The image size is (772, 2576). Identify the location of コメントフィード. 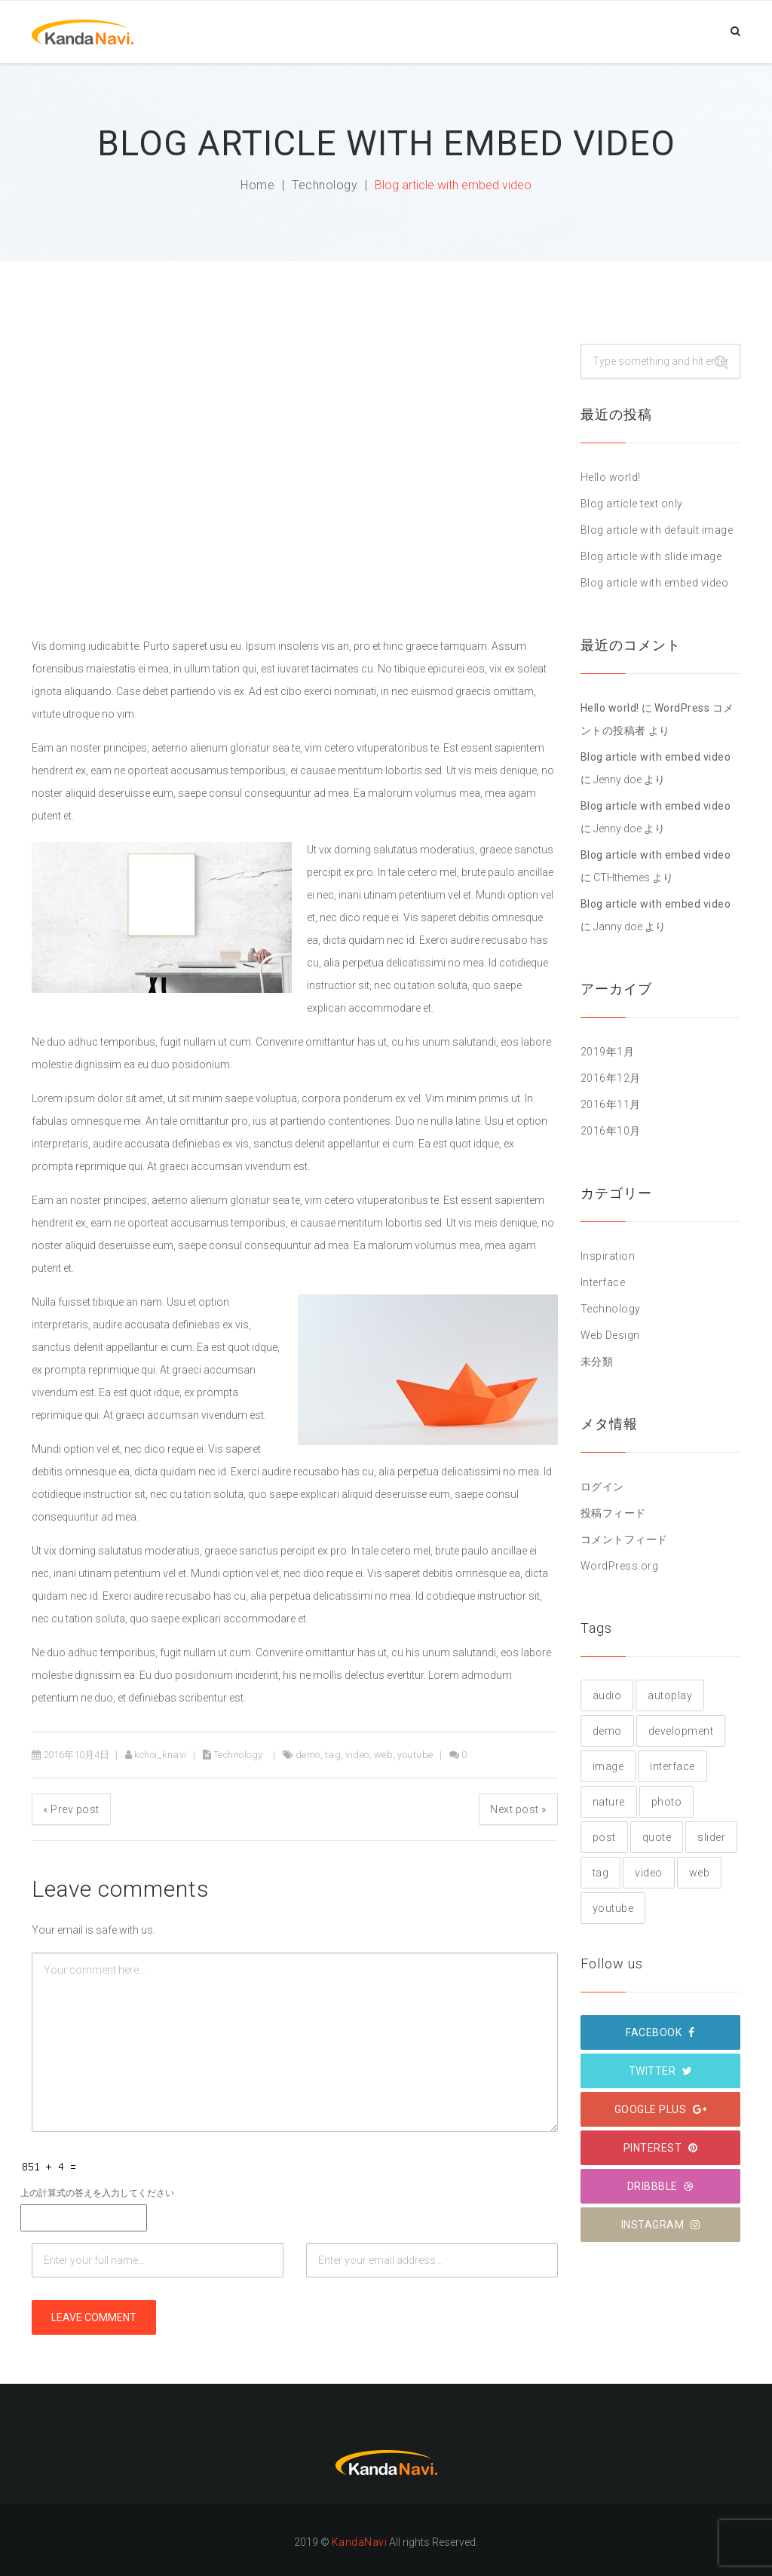
(624, 1539).